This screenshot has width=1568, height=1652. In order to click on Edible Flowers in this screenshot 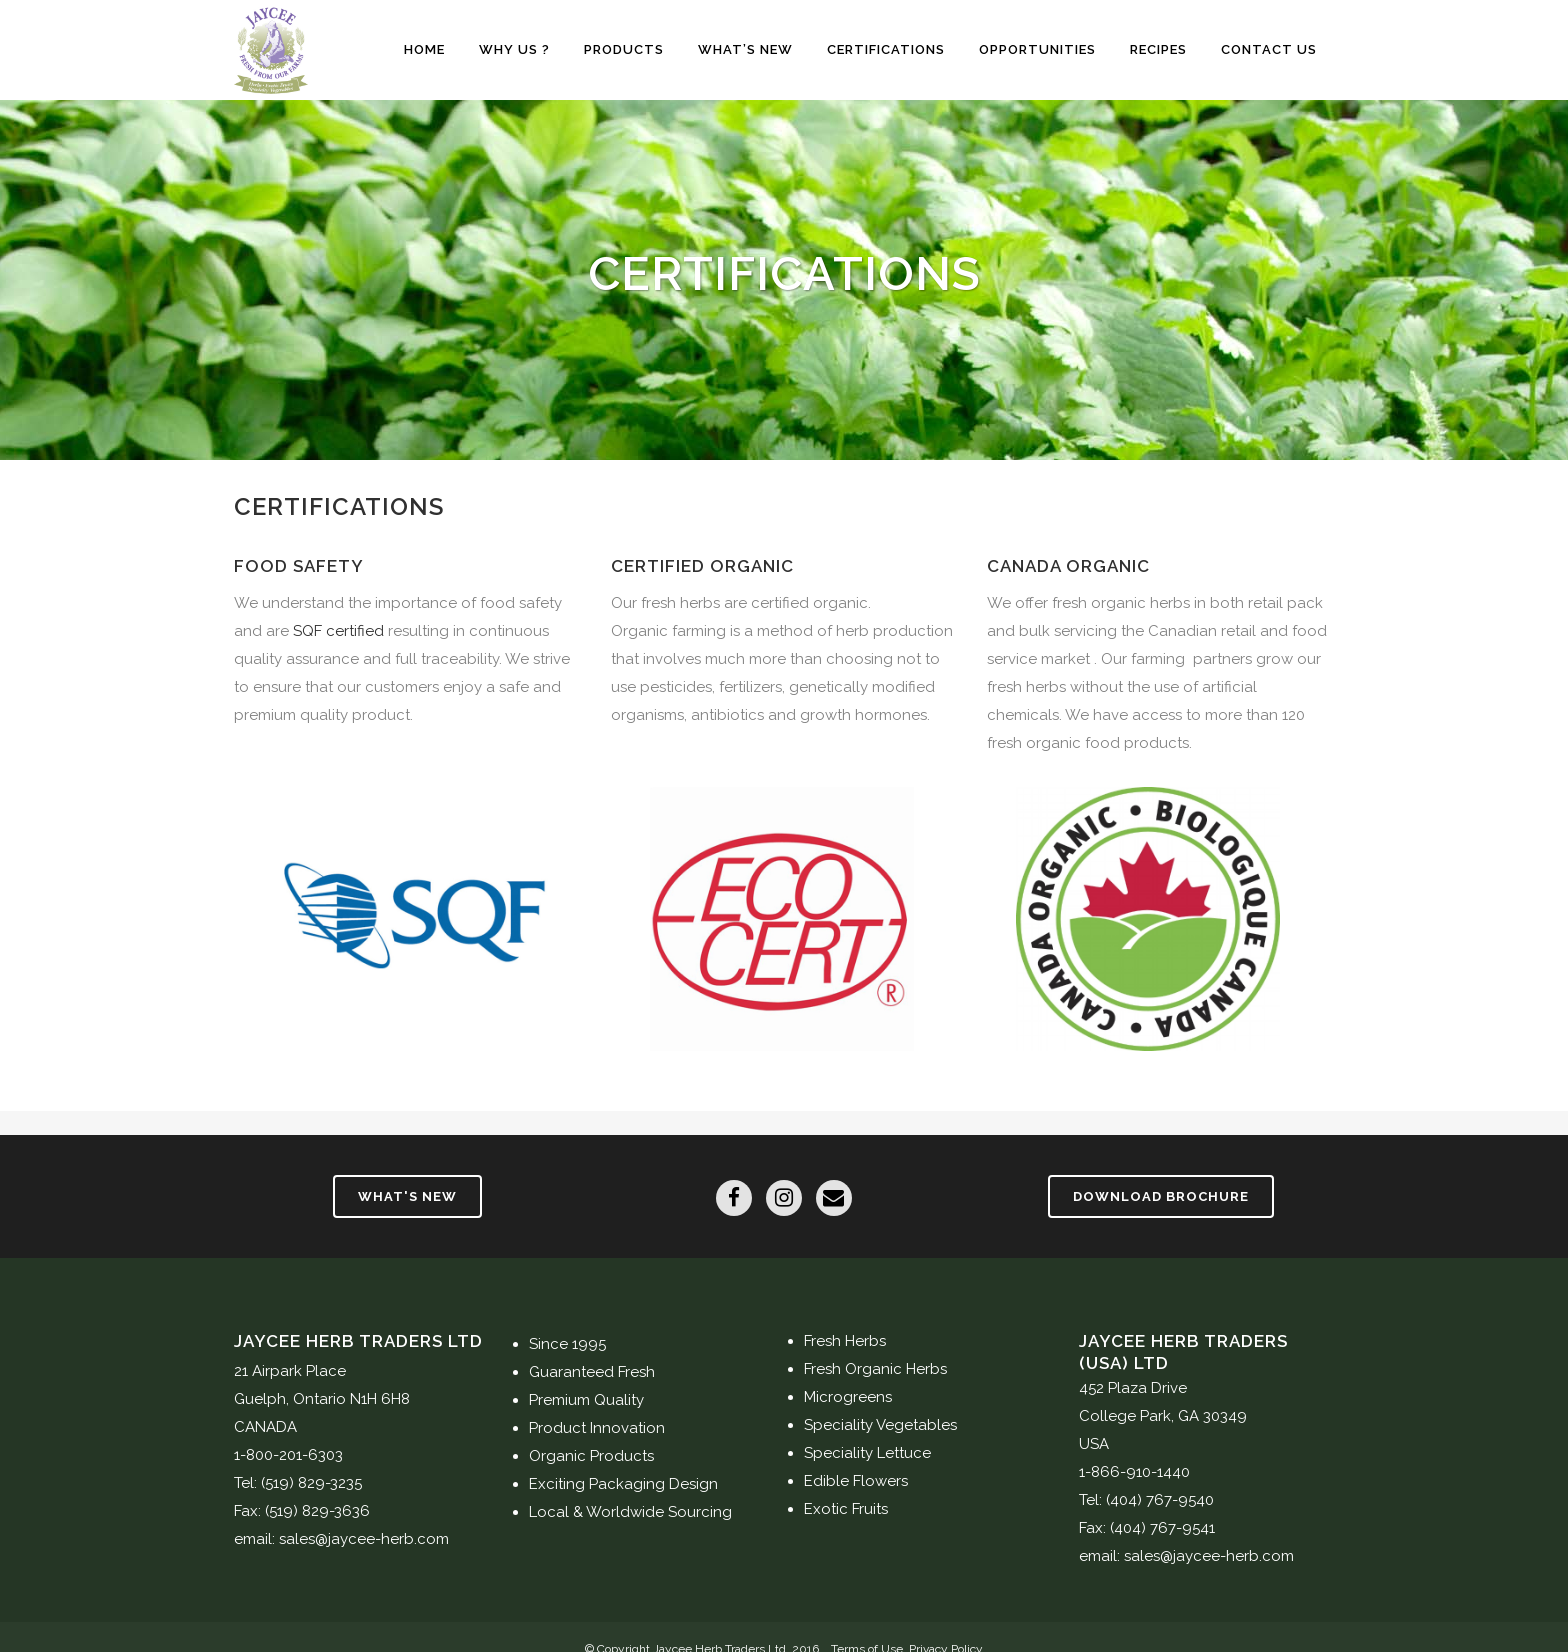, I will do `click(856, 1481)`.